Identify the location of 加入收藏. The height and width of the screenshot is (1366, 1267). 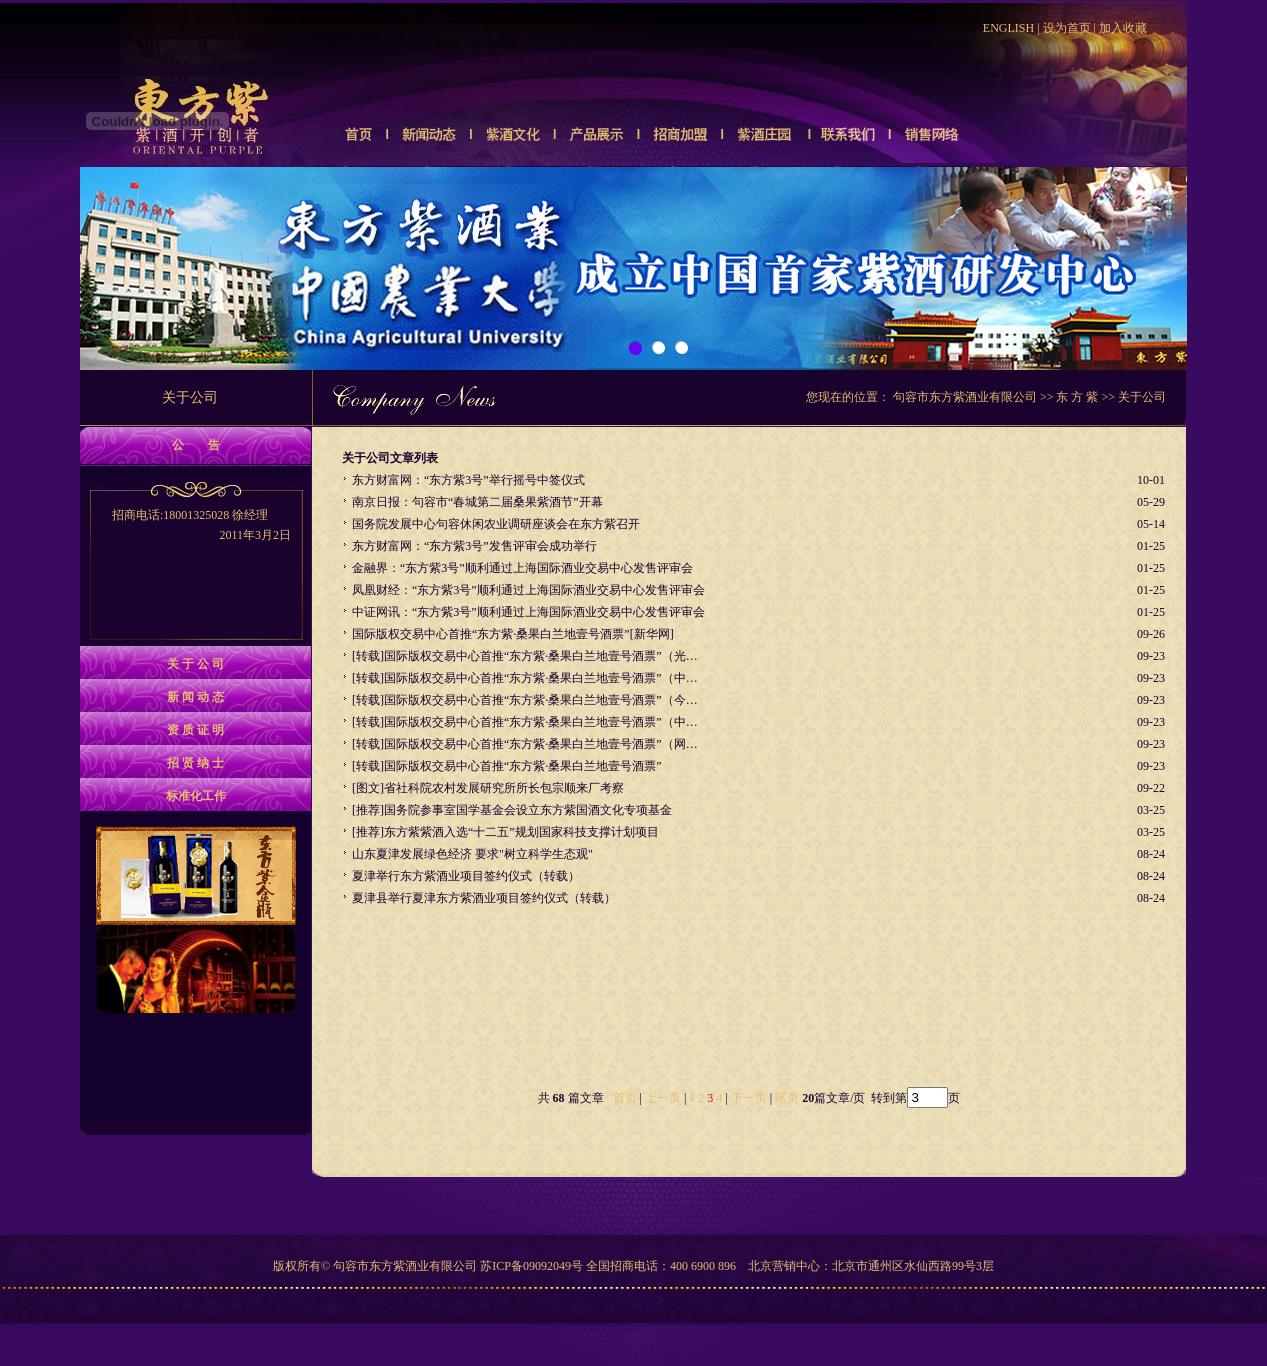
(1123, 28).